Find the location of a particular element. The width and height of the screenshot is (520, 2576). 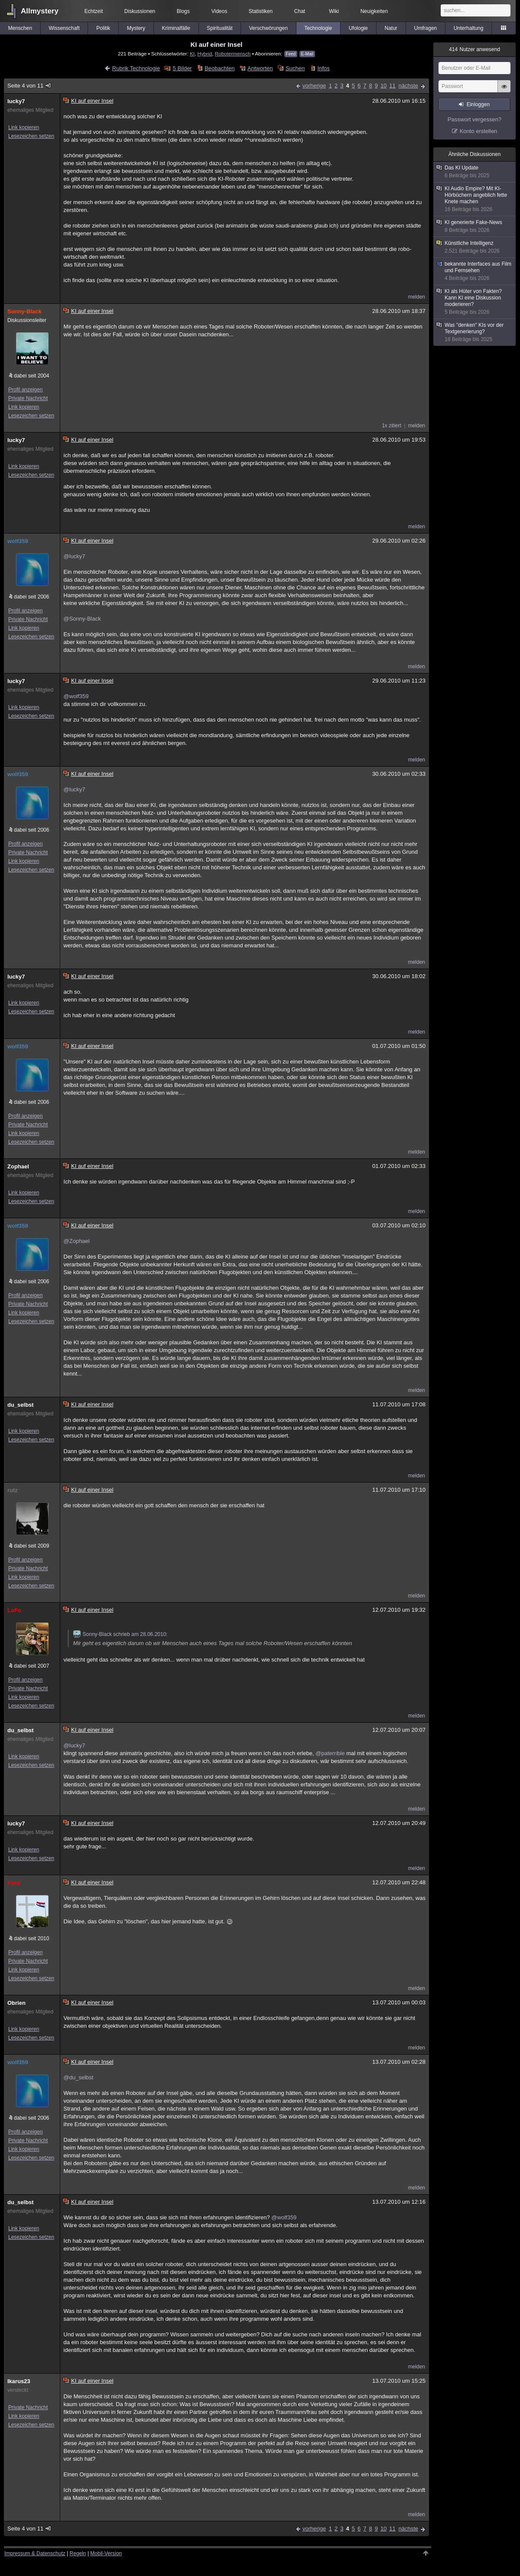

Menschen is located at coordinates (20, 28).